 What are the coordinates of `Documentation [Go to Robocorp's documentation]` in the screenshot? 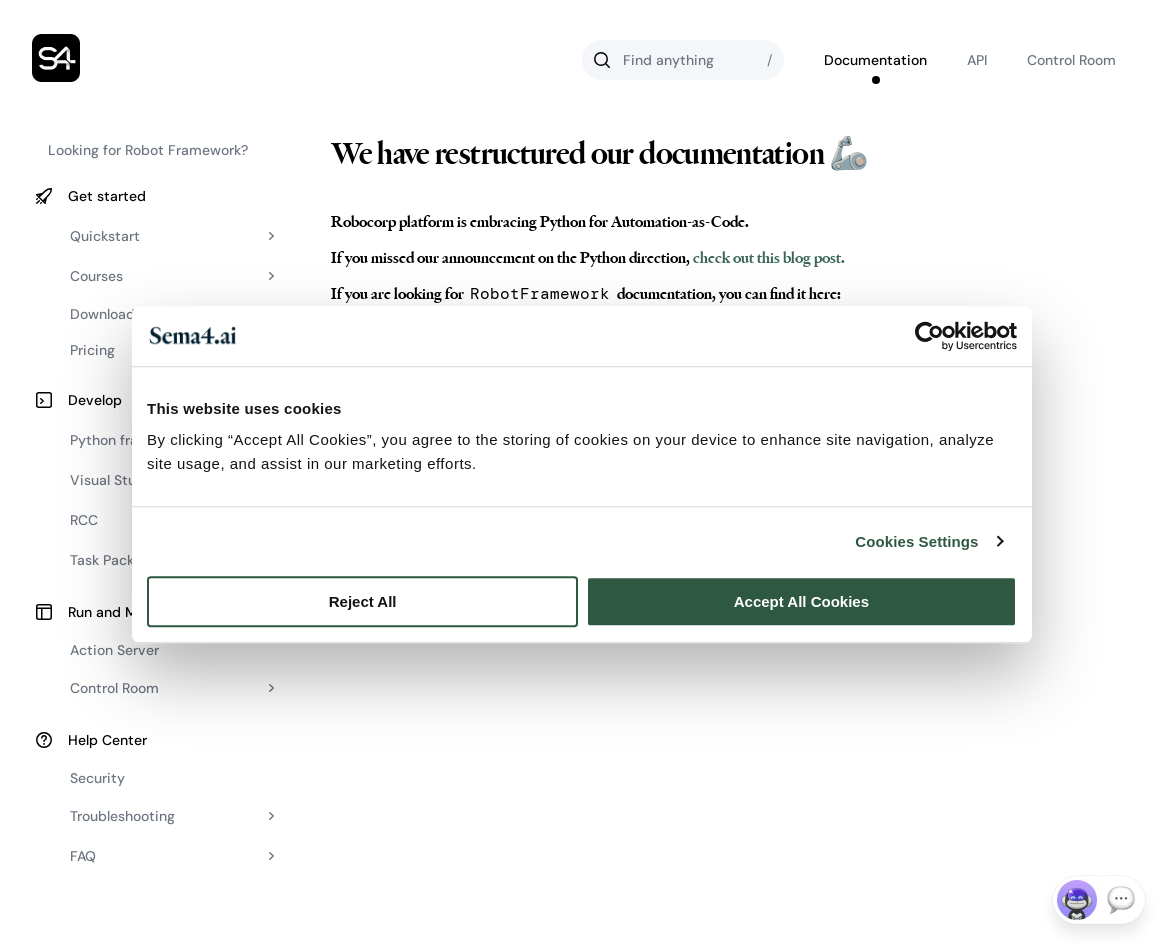 It's located at (875, 60).